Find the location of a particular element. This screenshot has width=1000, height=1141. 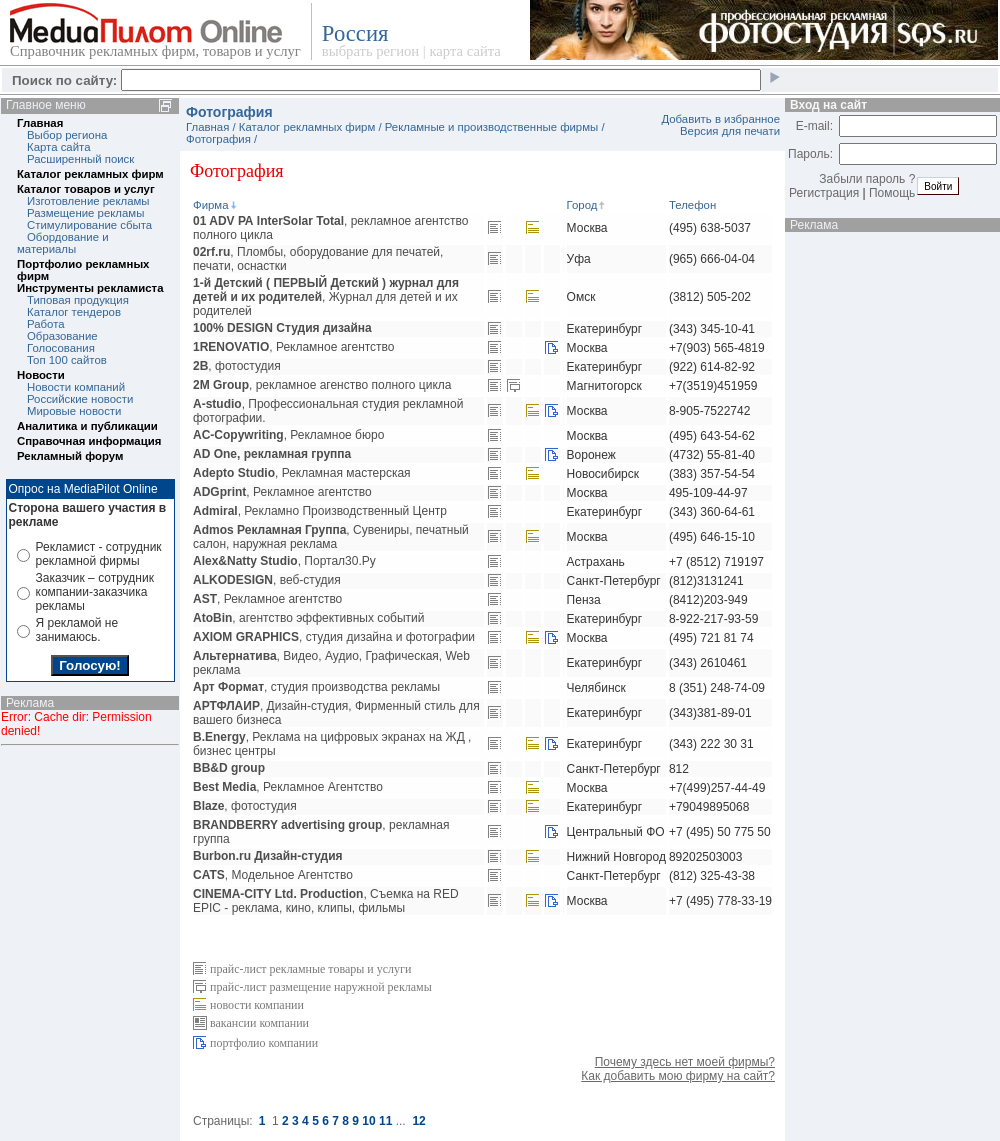

Каталог товаров и услуг is located at coordinates (86, 189).